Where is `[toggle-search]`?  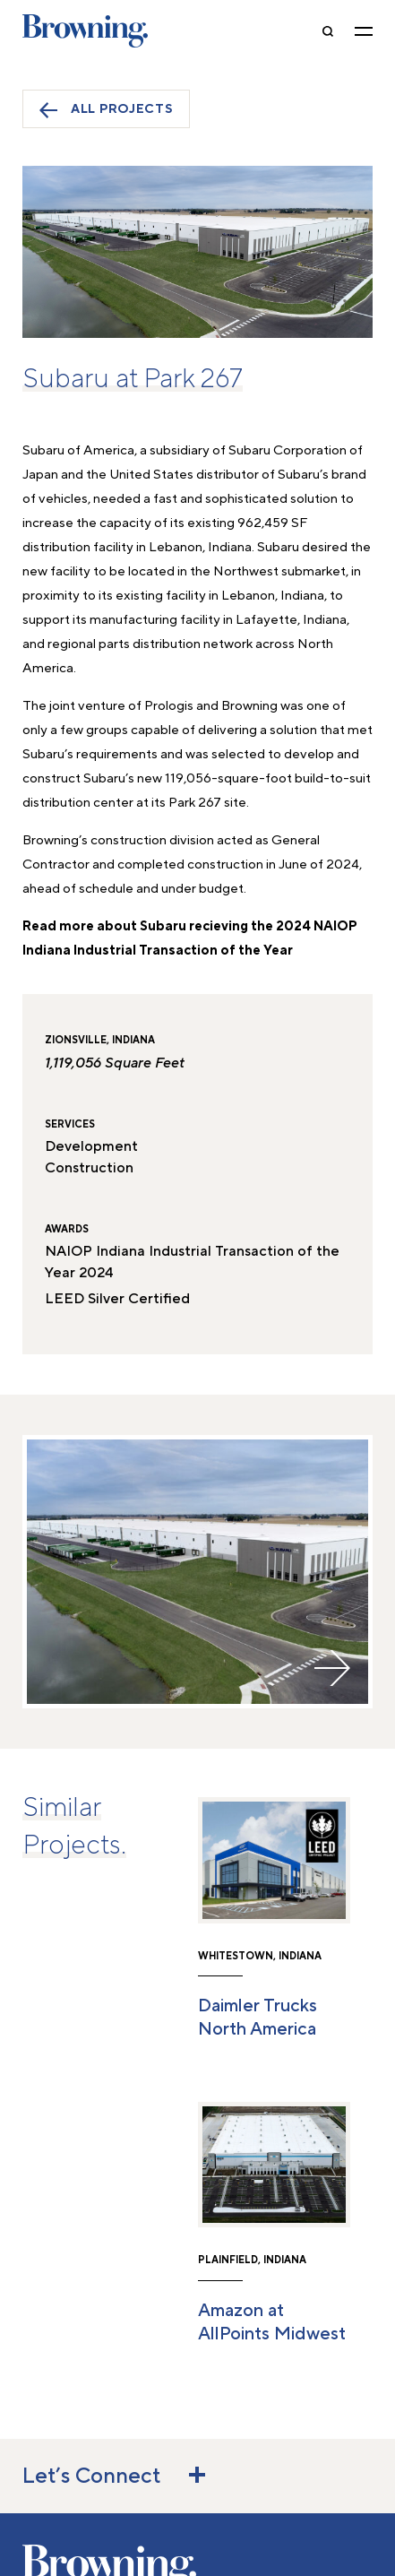
[toggle-search] is located at coordinates (328, 31).